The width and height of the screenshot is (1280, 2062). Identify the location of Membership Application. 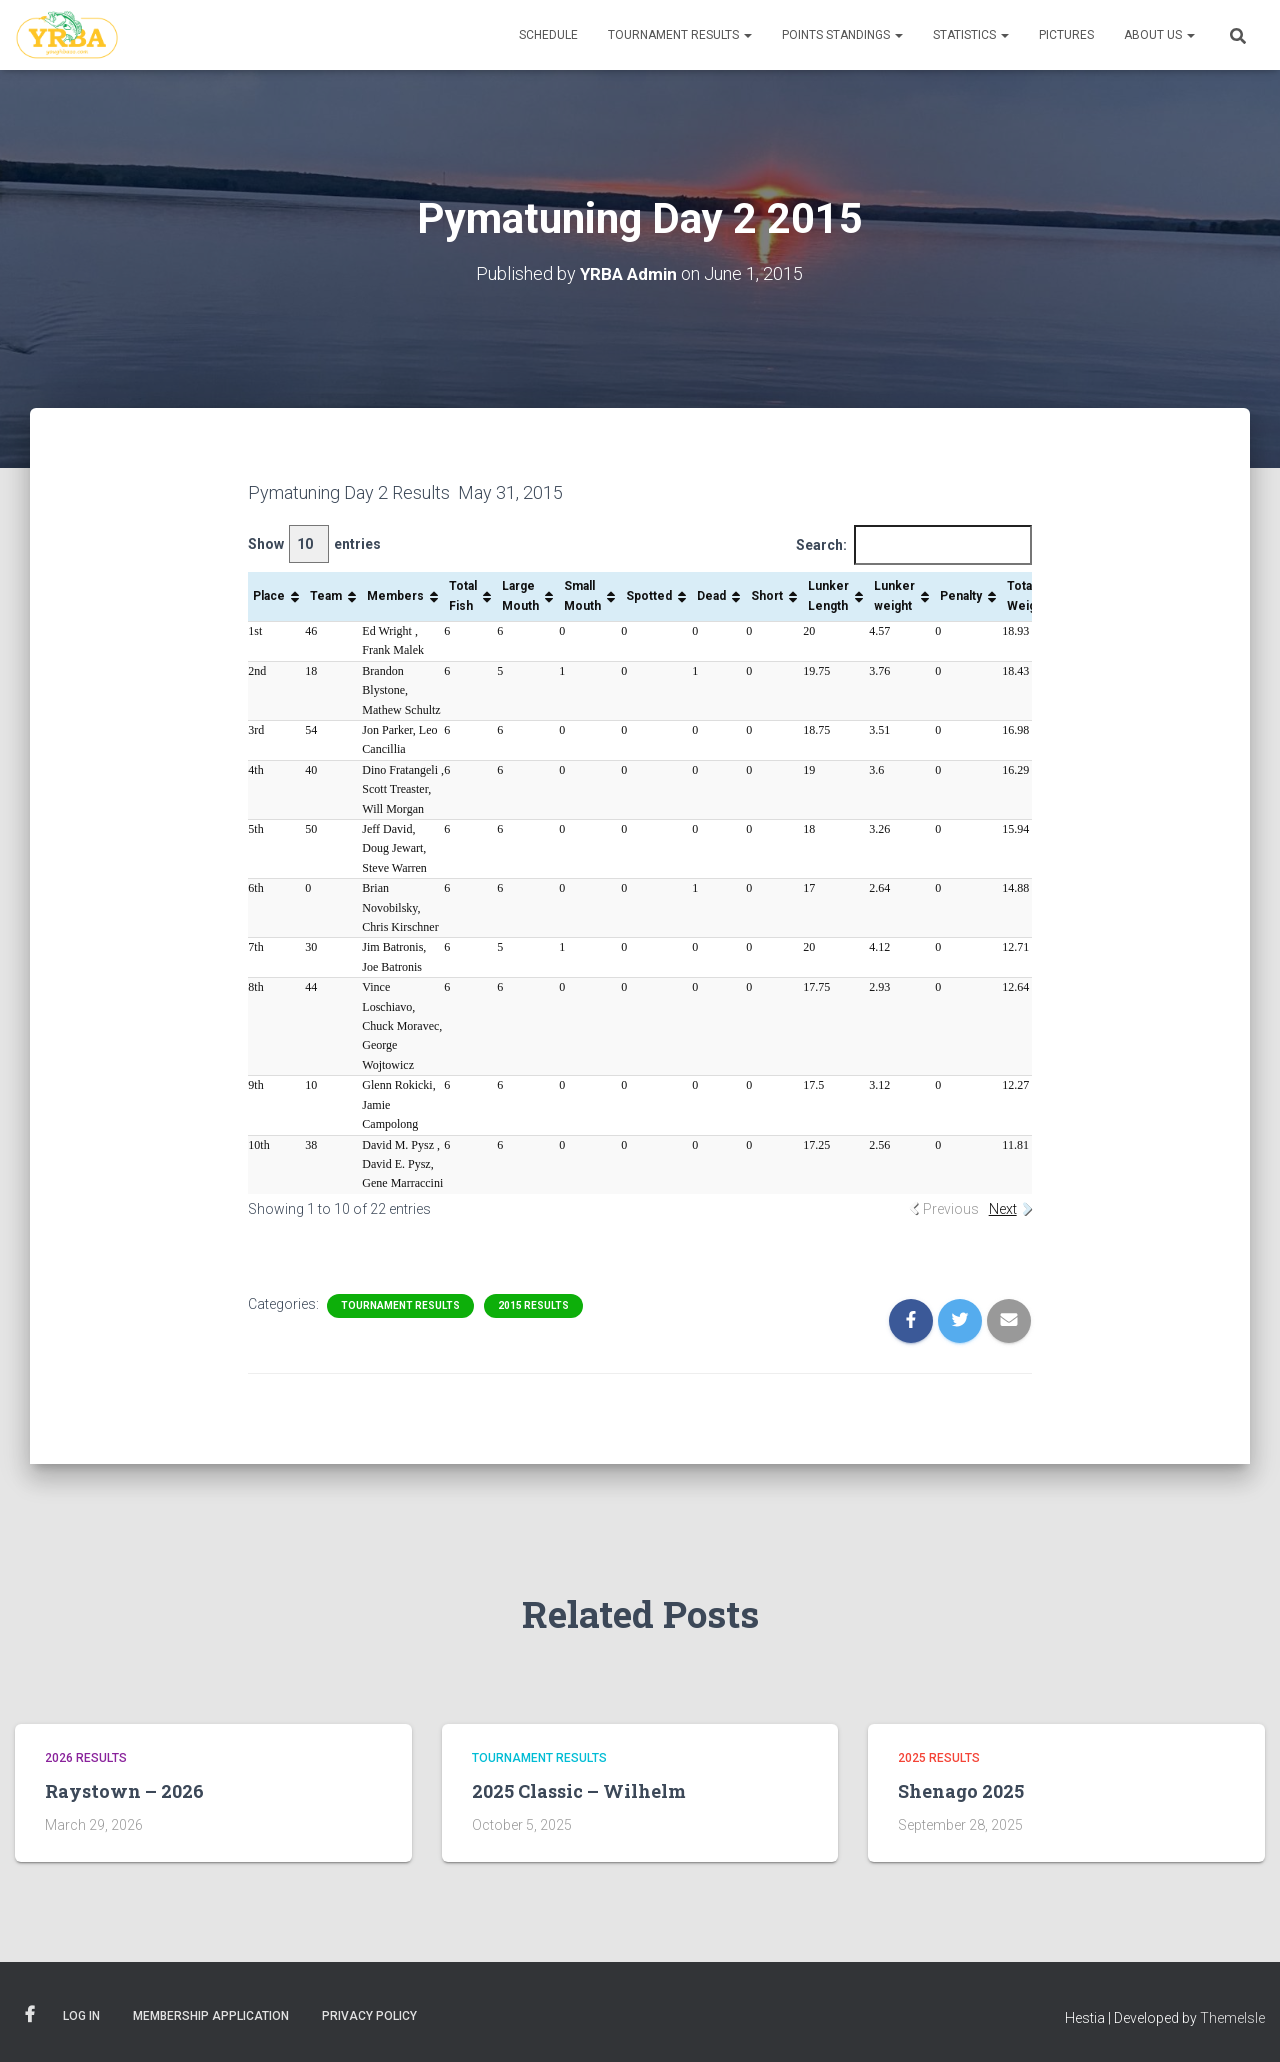
(211, 2015).